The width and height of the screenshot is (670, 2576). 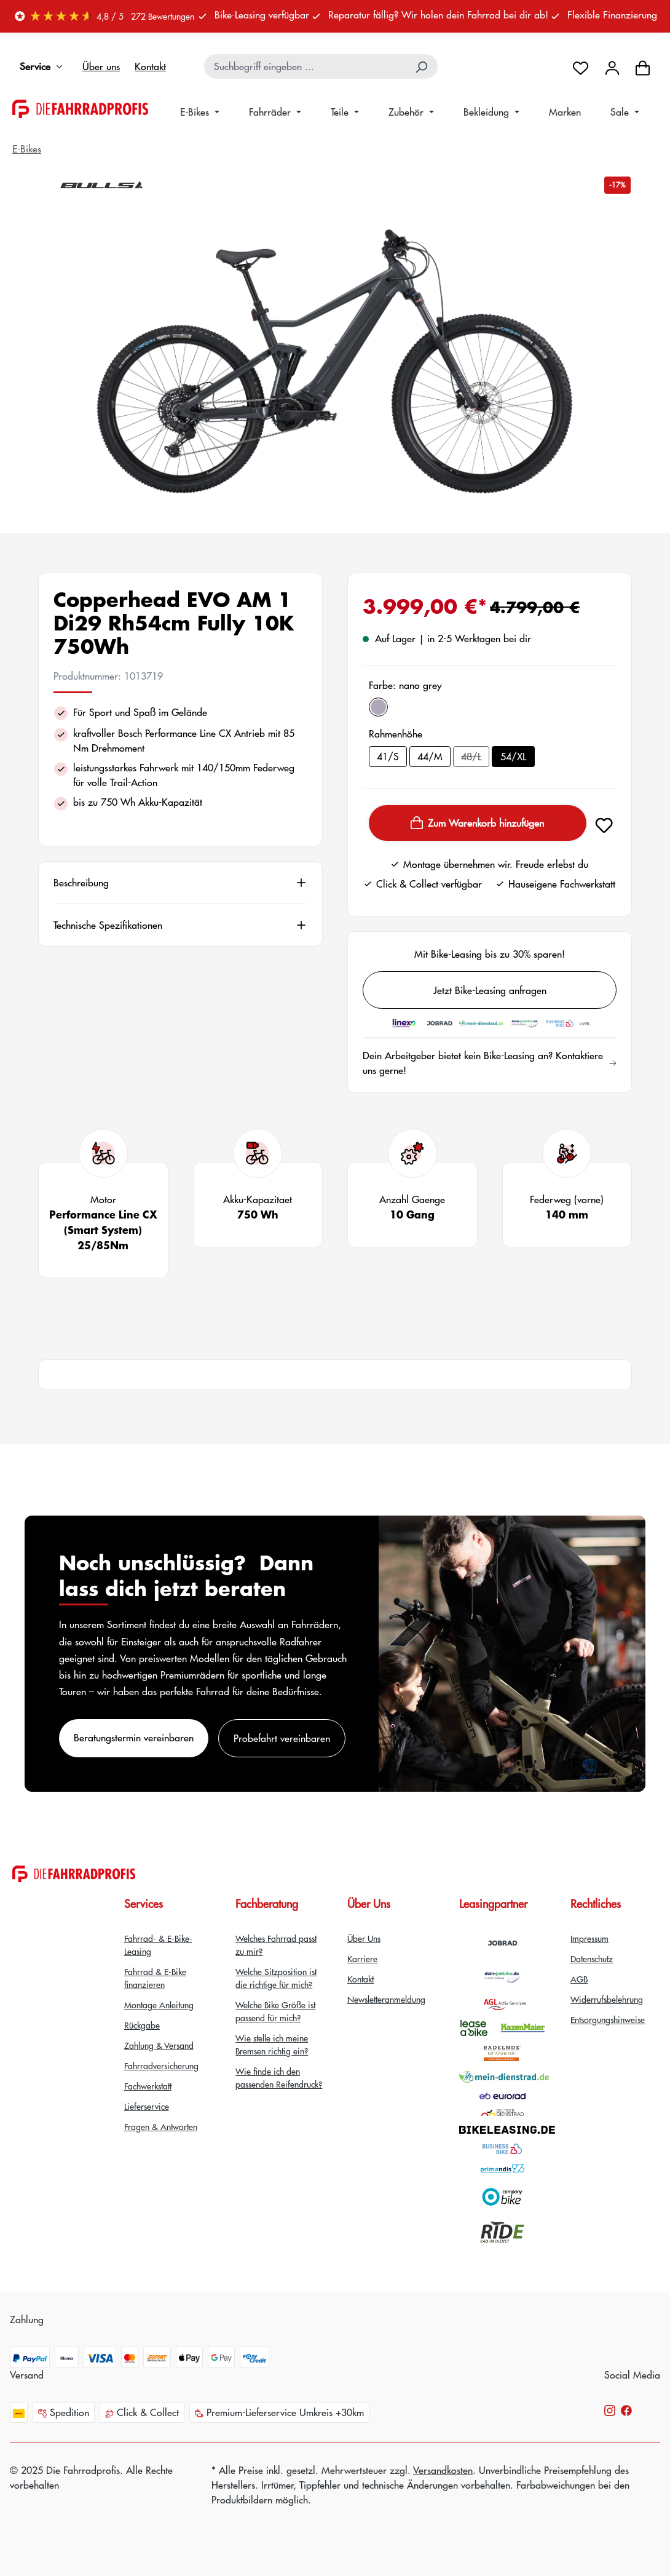 I want to click on Lieferservice, so click(x=146, y=2106).